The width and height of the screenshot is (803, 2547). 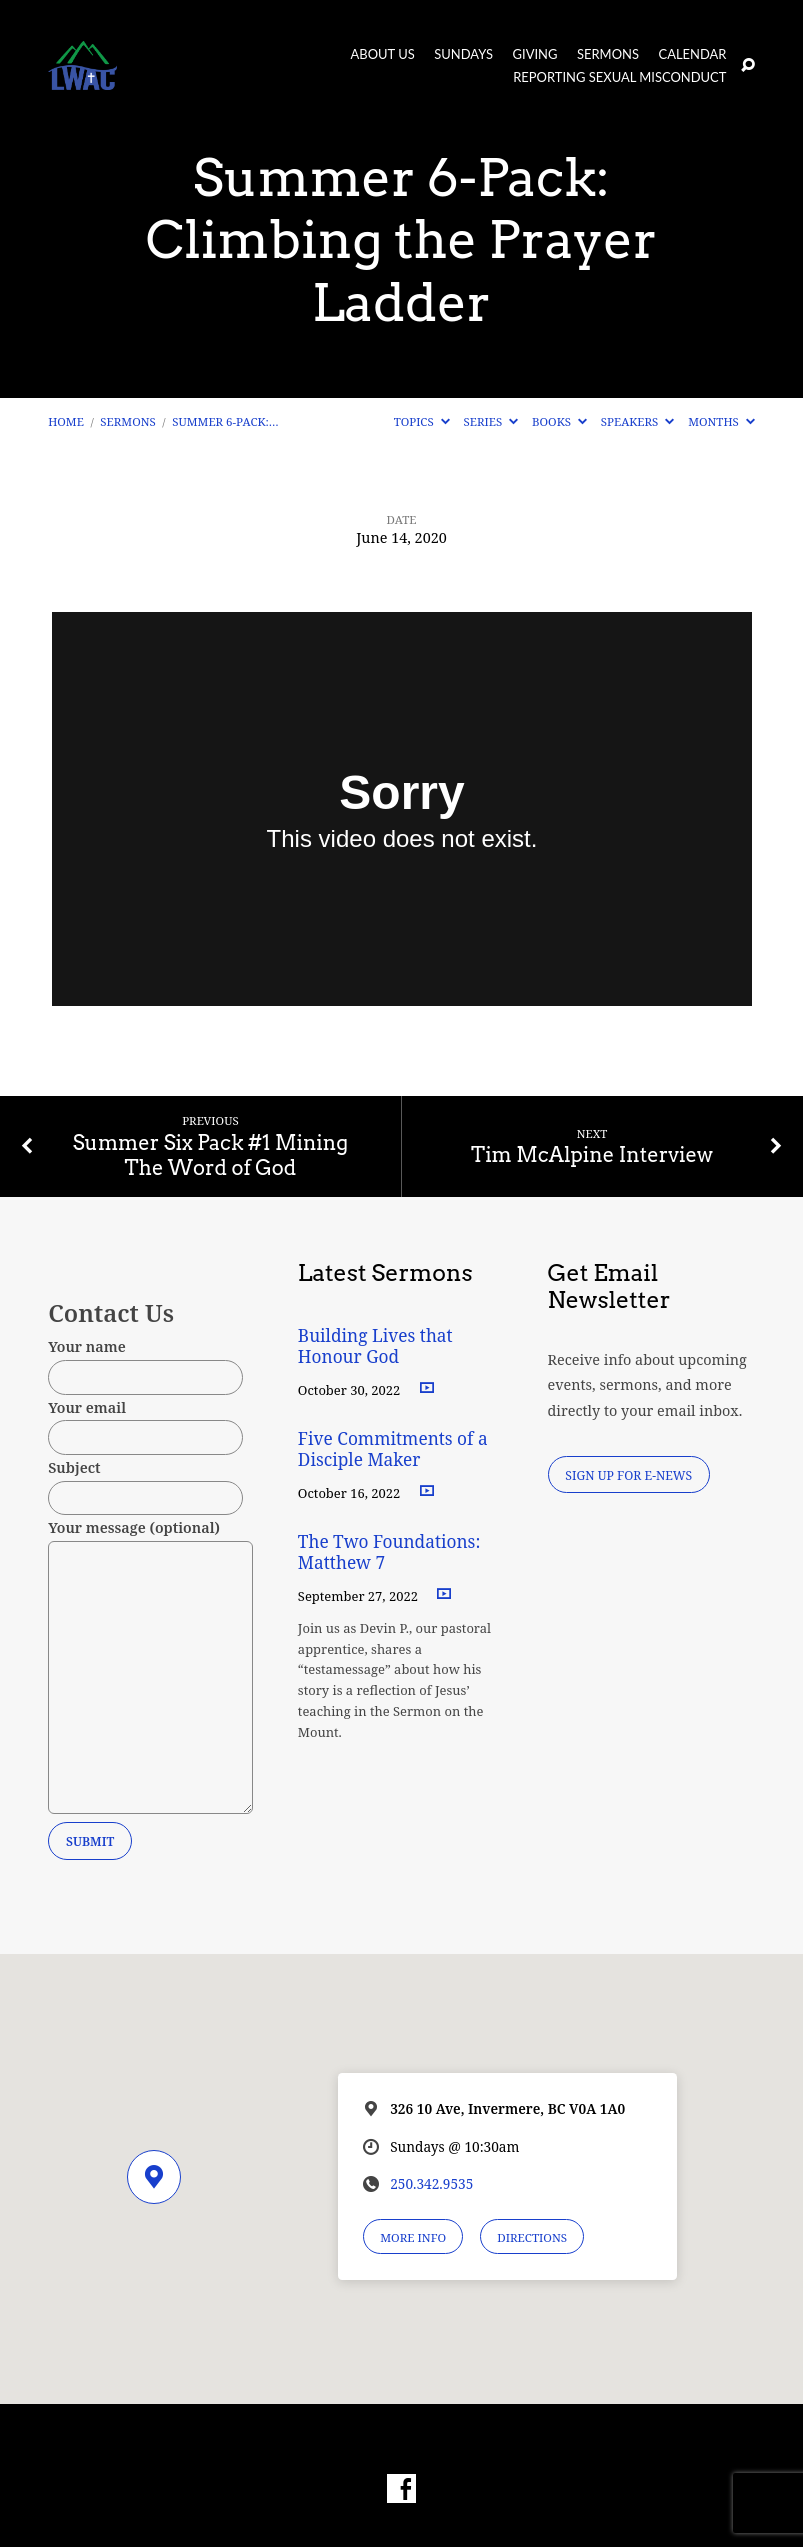 What do you see at coordinates (422, 421) in the screenshot?
I see `Topics` at bounding box center [422, 421].